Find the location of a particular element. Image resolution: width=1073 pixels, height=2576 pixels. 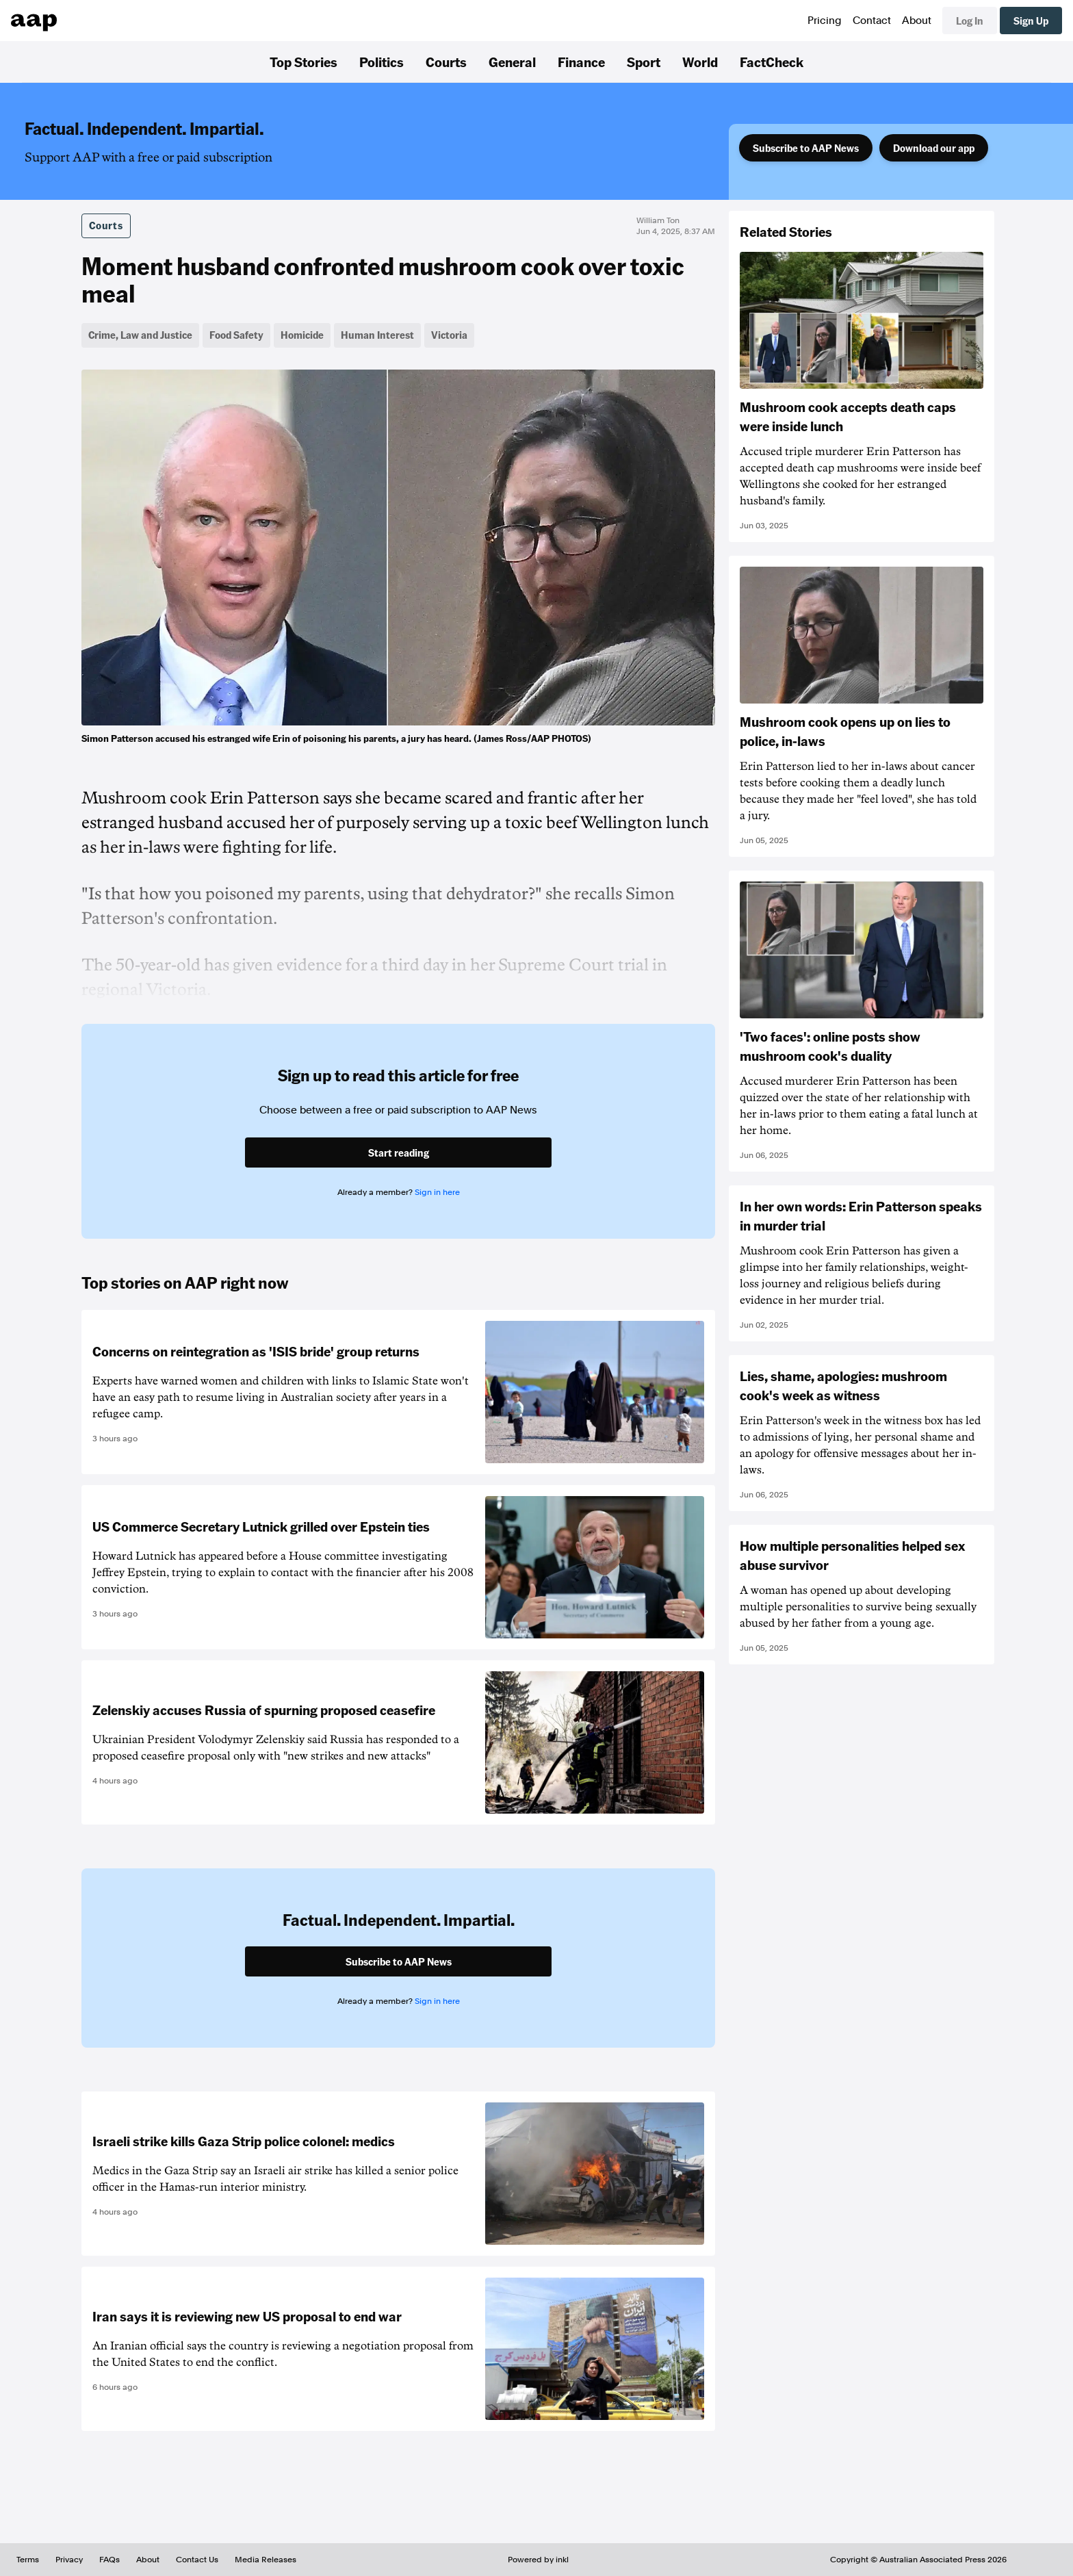

Sign Up is located at coordinates (1030, 20).